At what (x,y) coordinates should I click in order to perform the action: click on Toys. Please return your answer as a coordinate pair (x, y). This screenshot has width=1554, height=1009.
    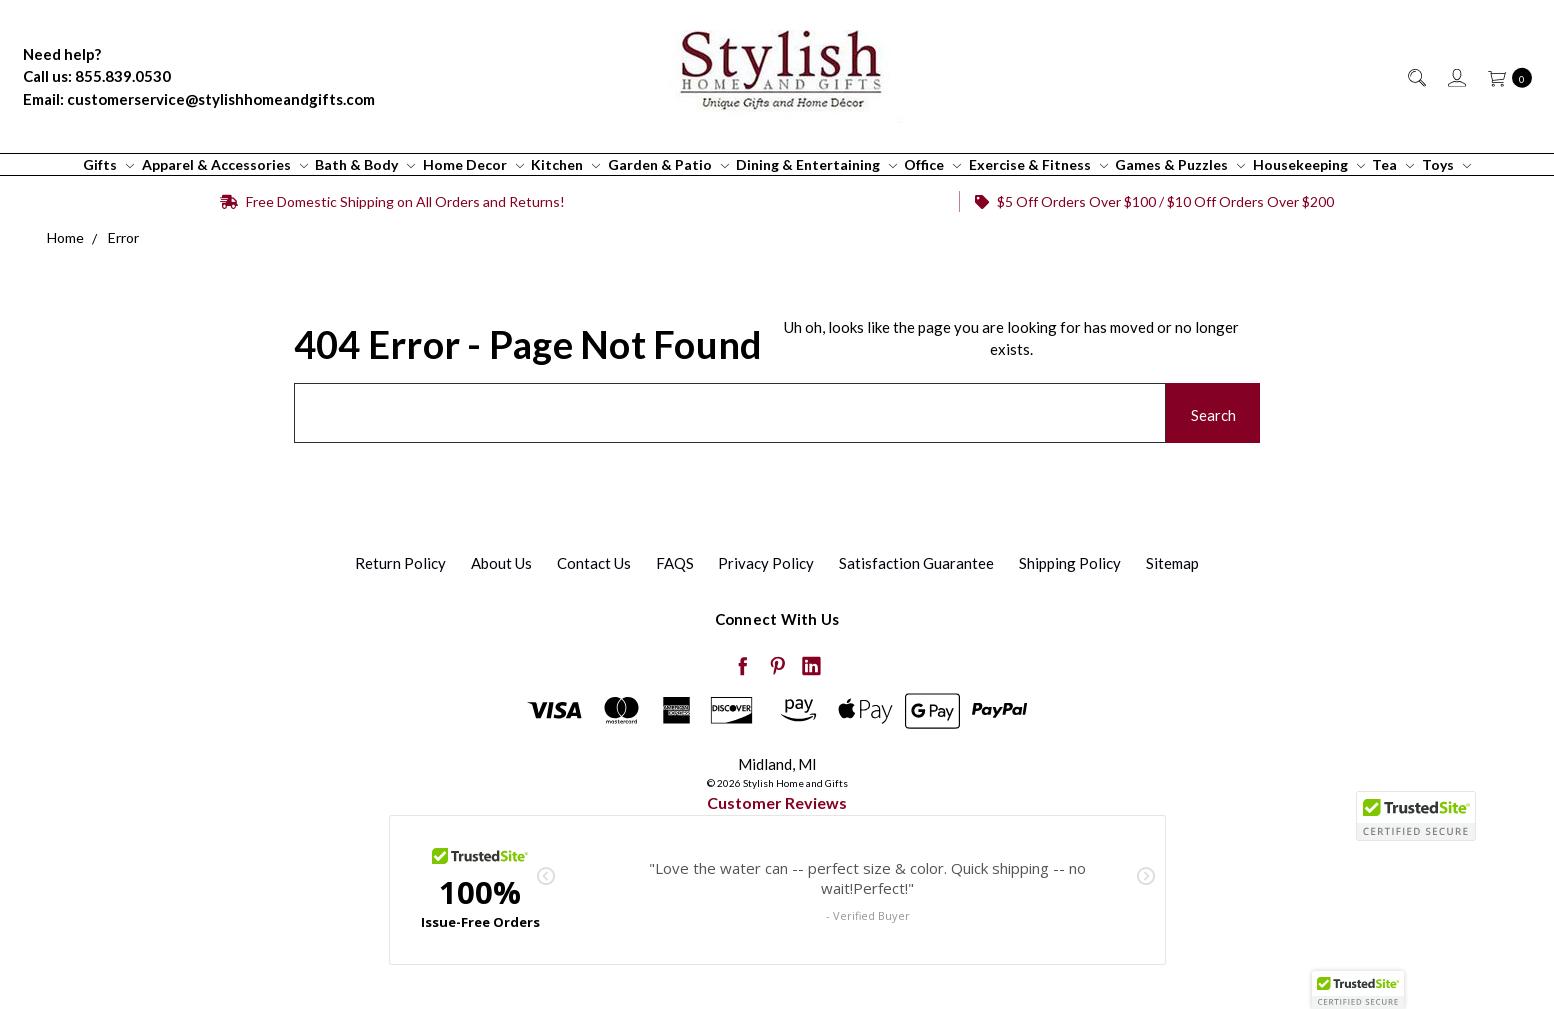
    Looking at the image, I should click on (1446, 164).